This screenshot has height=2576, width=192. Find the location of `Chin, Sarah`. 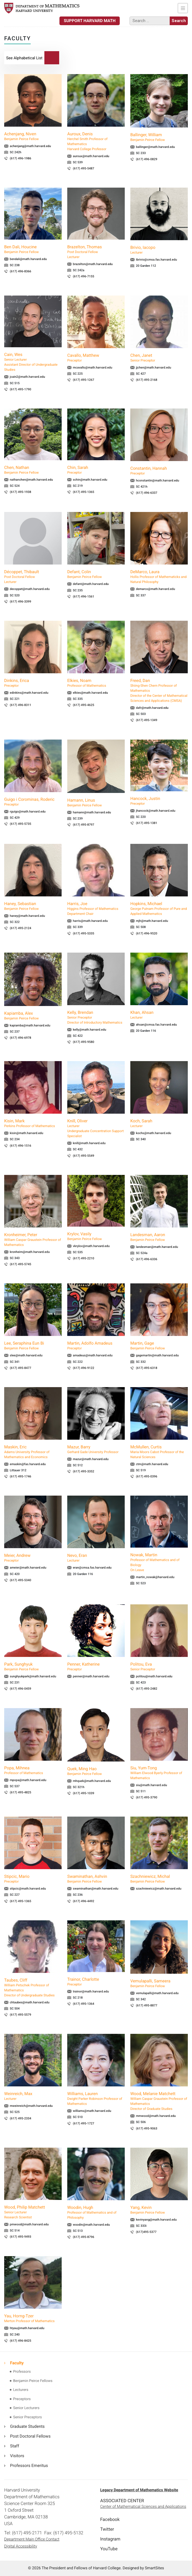

Chin, Sarah is located at coordinates (96, 470).